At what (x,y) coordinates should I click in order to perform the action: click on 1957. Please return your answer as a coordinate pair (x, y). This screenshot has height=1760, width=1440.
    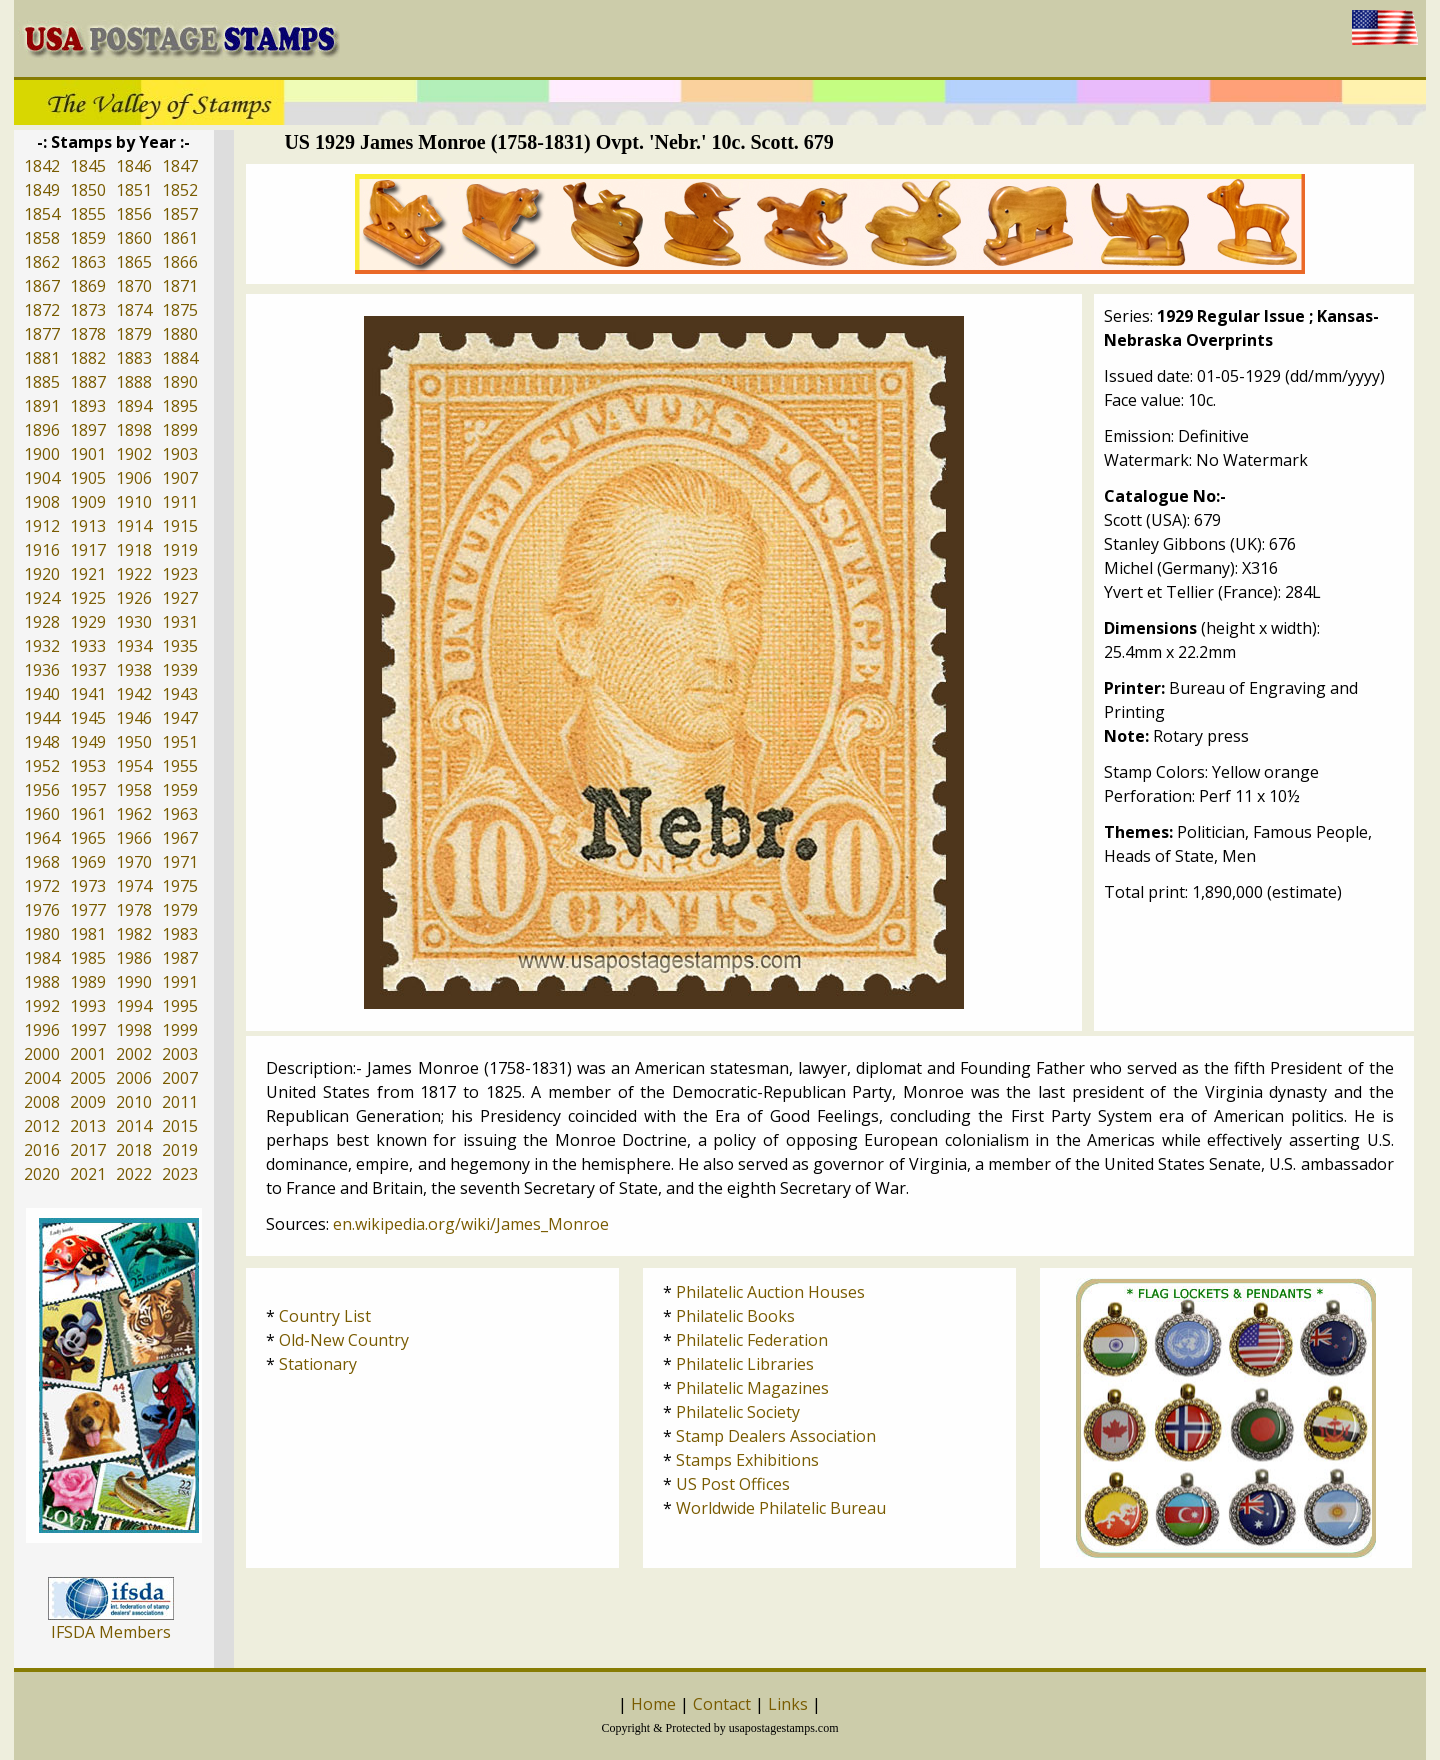
    Looking at the image, I should click on (88, 790).